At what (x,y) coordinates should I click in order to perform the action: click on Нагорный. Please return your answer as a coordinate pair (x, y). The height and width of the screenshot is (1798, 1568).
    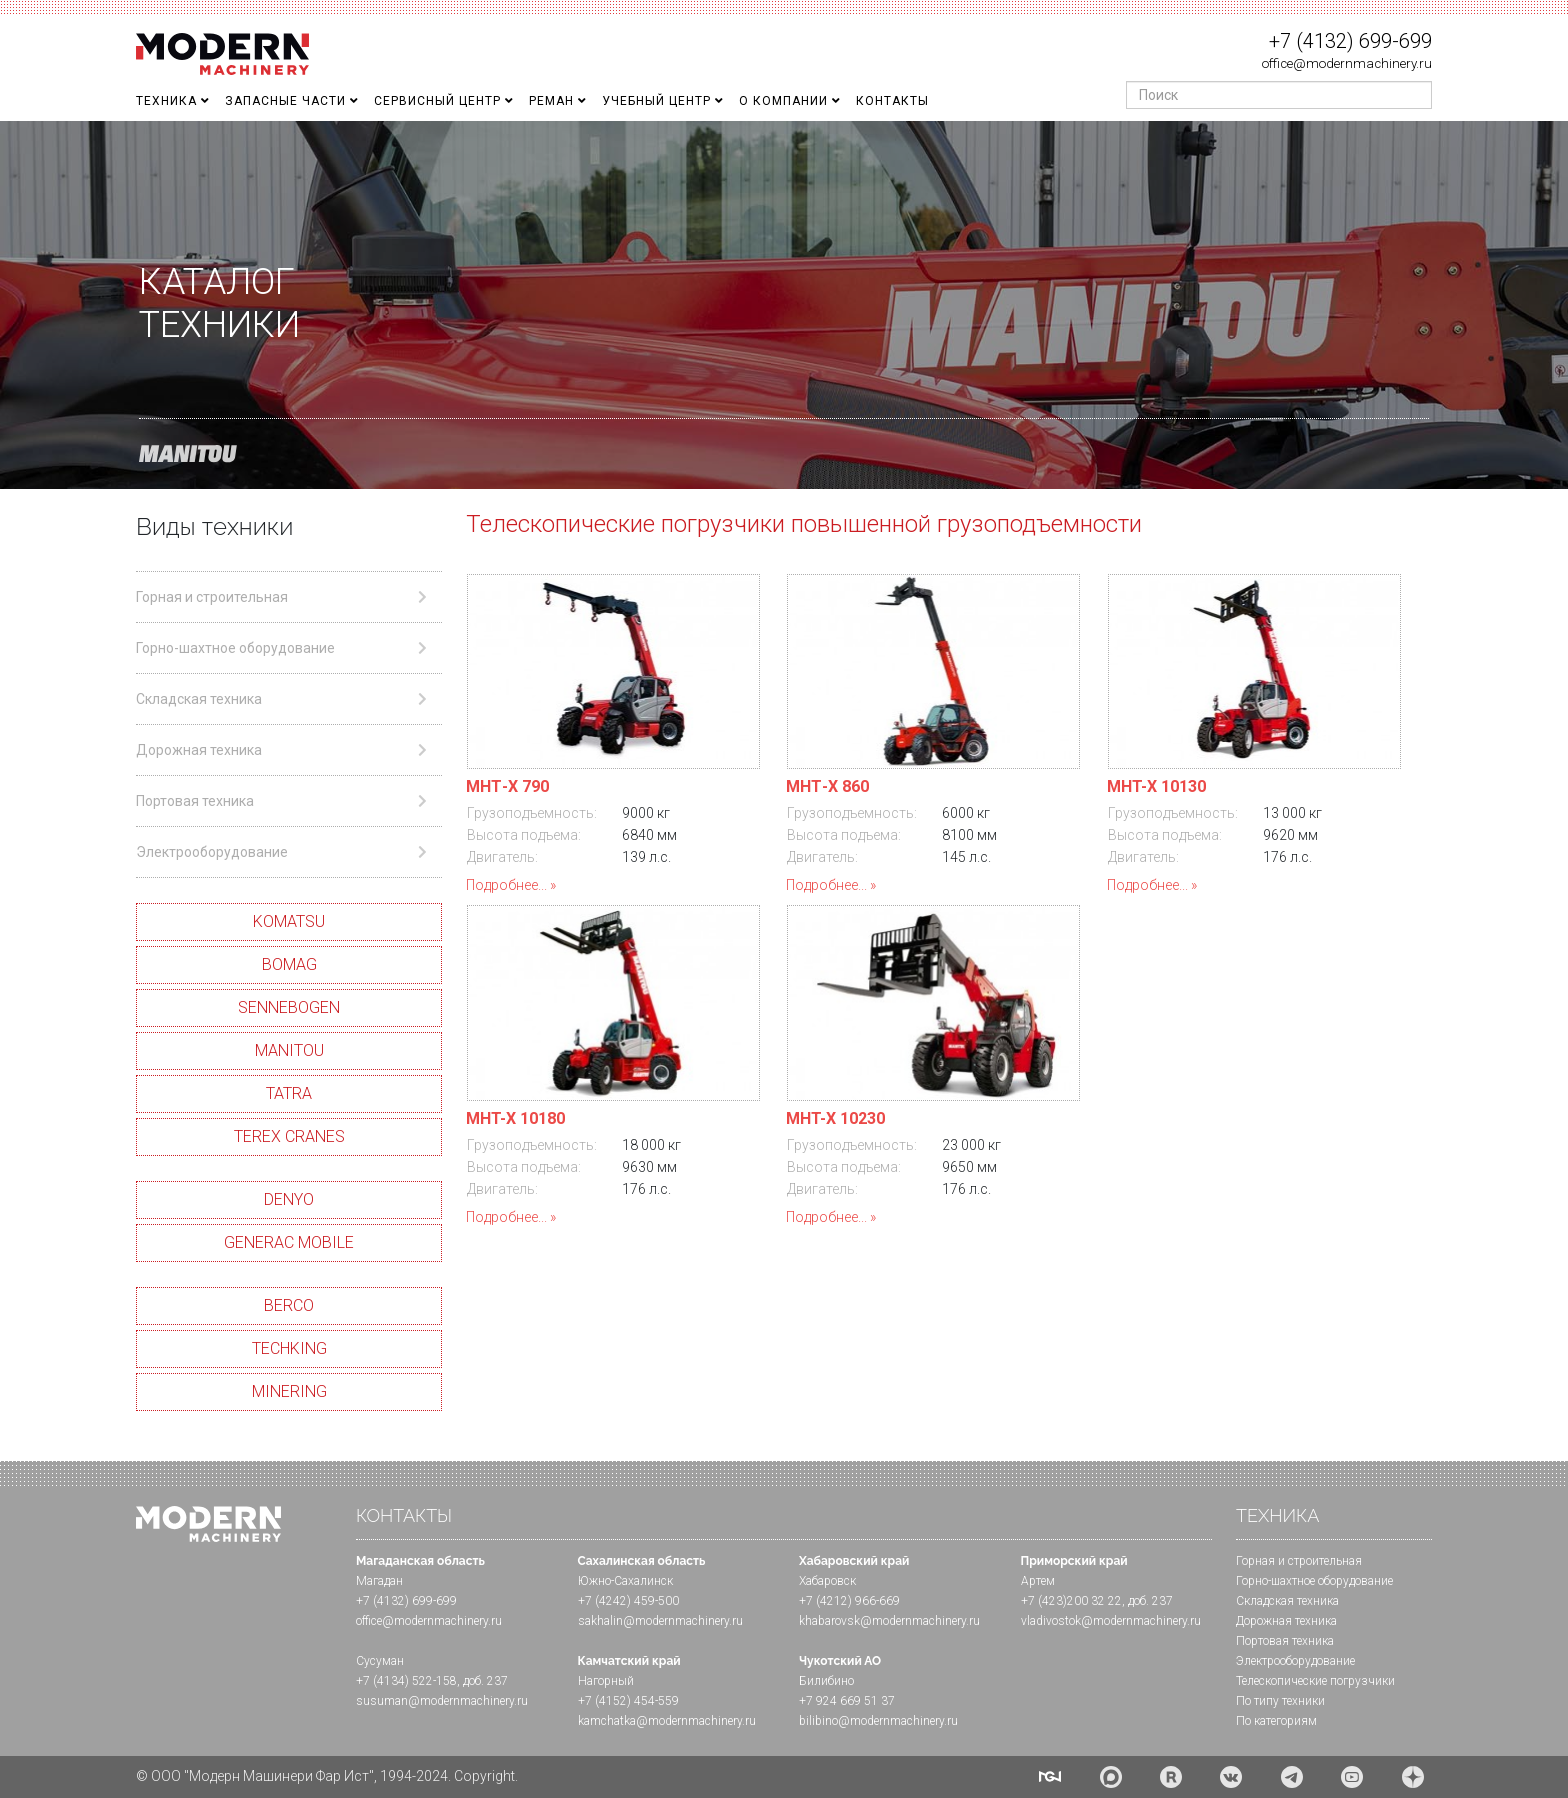
    Looking at the image, I should click on (606, 1681).